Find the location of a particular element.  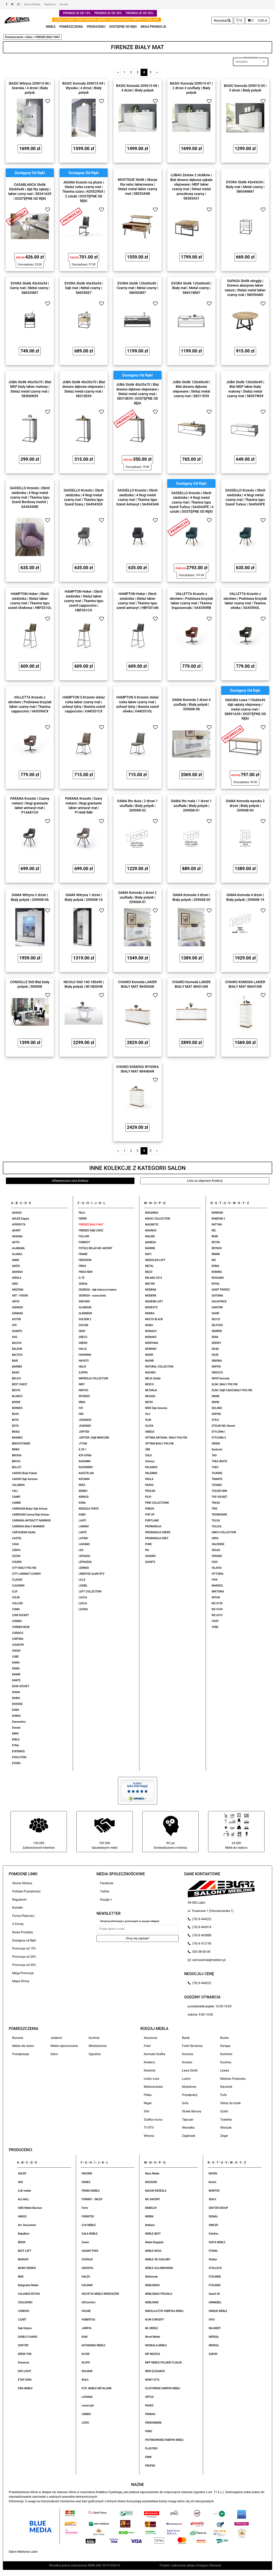

PLASTIKO is located at coordinates (151, 2448).